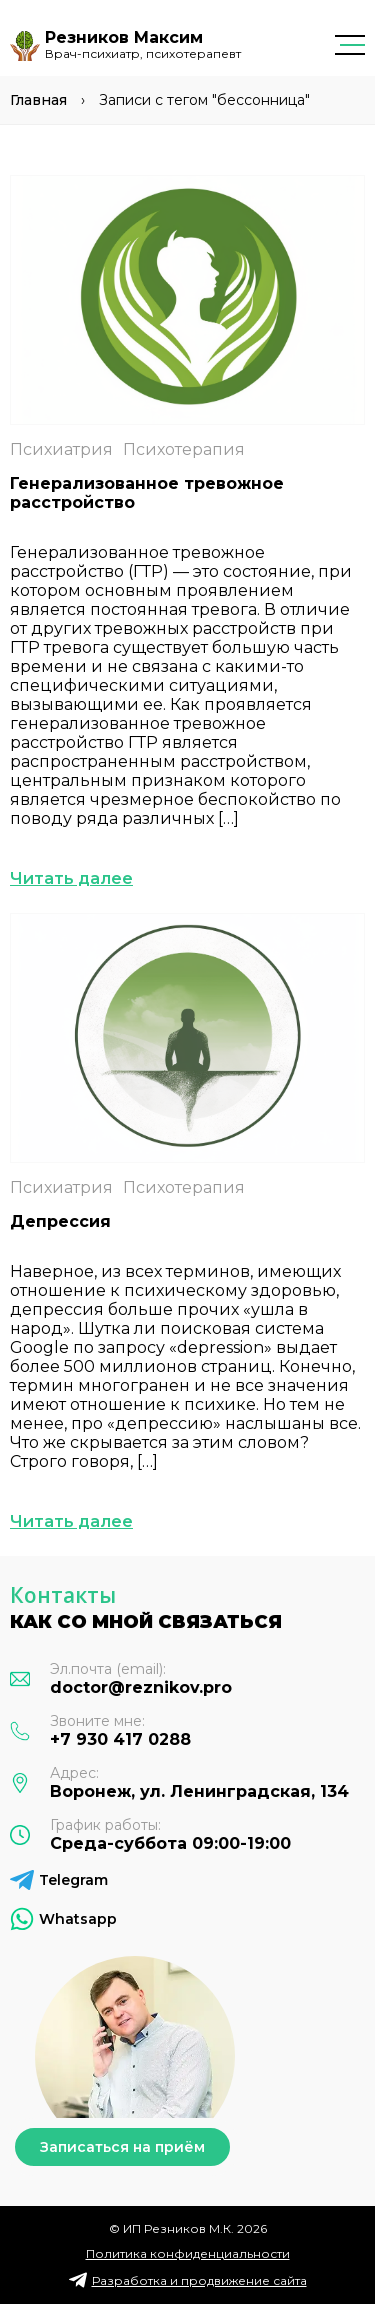 Image resolution: width=375 pixels, height=2304 pixels. What do you see at coordinates (71, 878) in the screenshot?
I see `Читать далее` at bounding box center [71, 878].